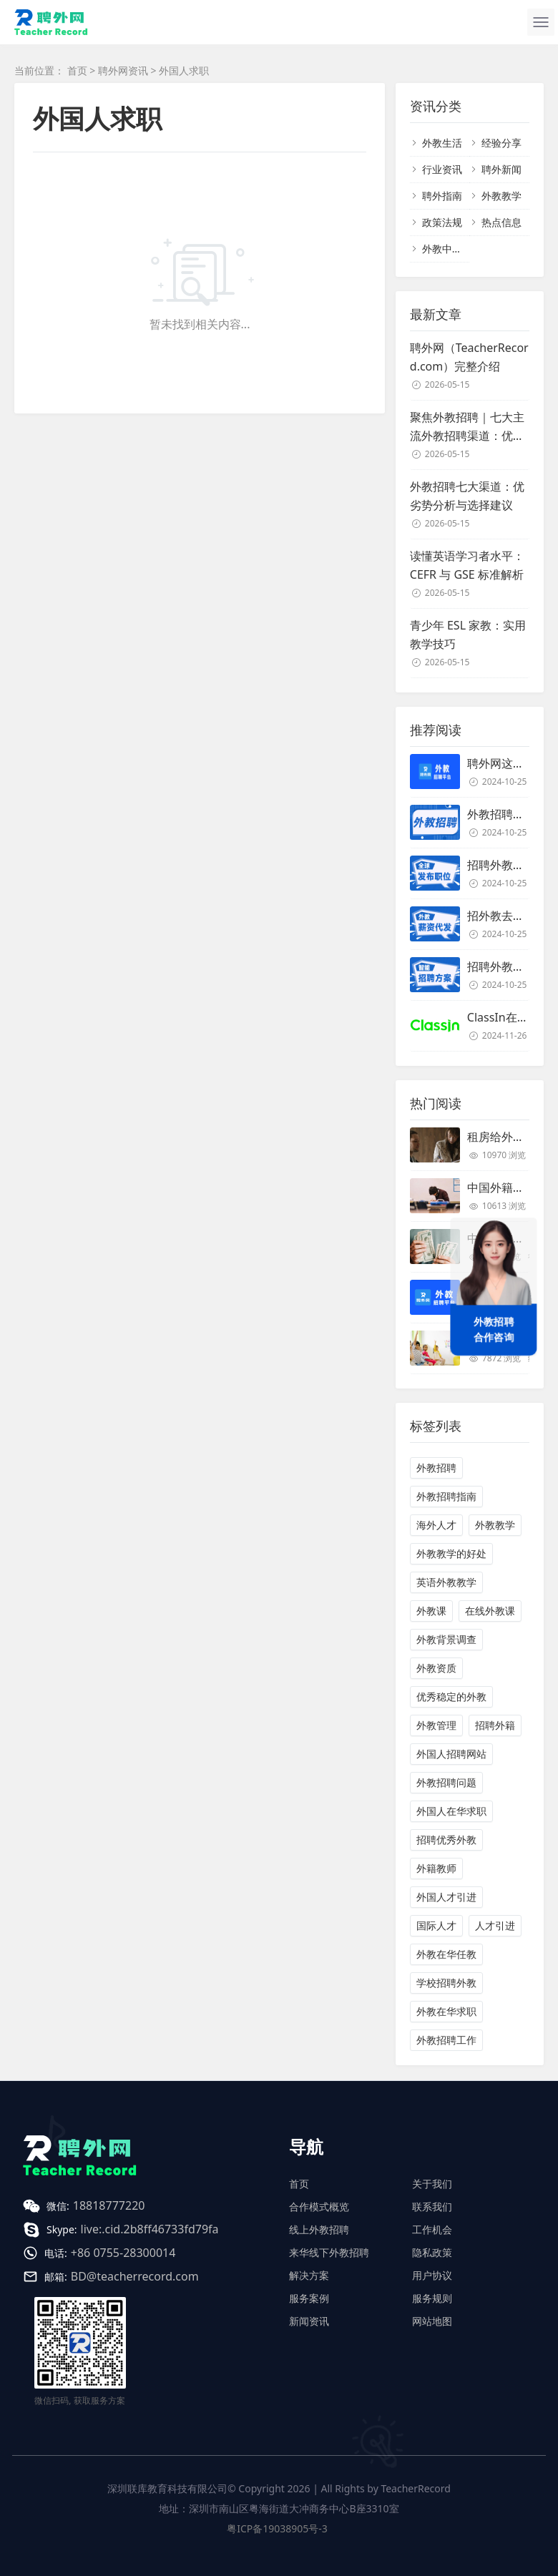 This screenshot has width=558, height=2576. What do you see at coordinates (77, 70) in the screenshot?
I see `首页` at bounding box center [77, 70].